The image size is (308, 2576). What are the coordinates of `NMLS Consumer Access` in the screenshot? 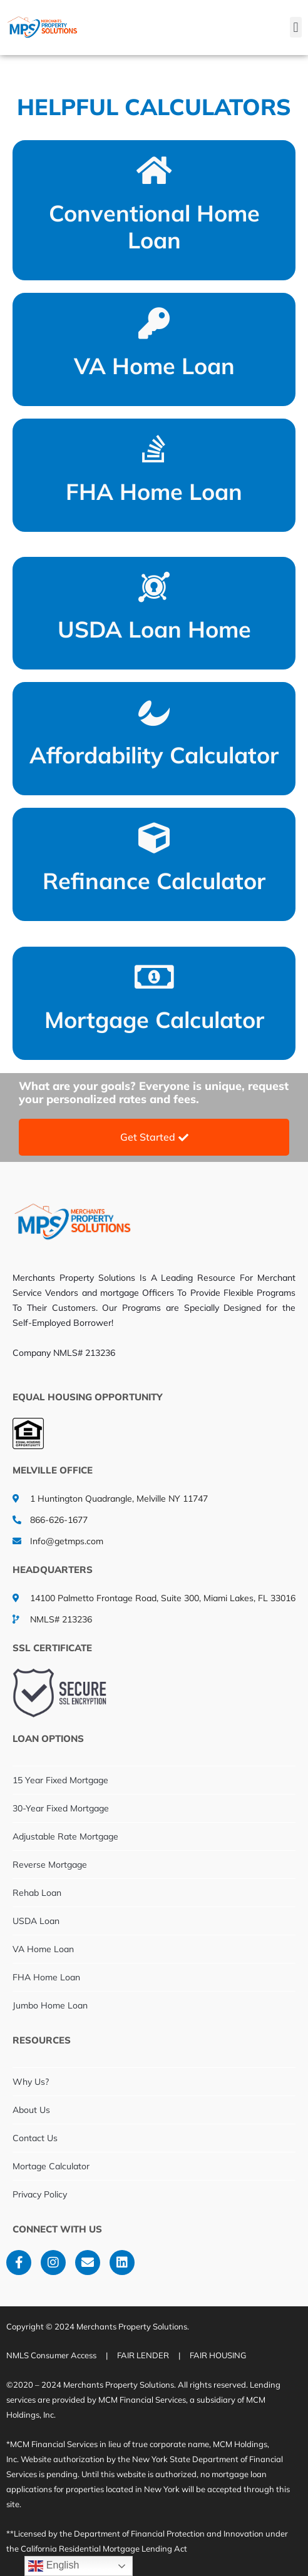 It's located at (51, 2355).